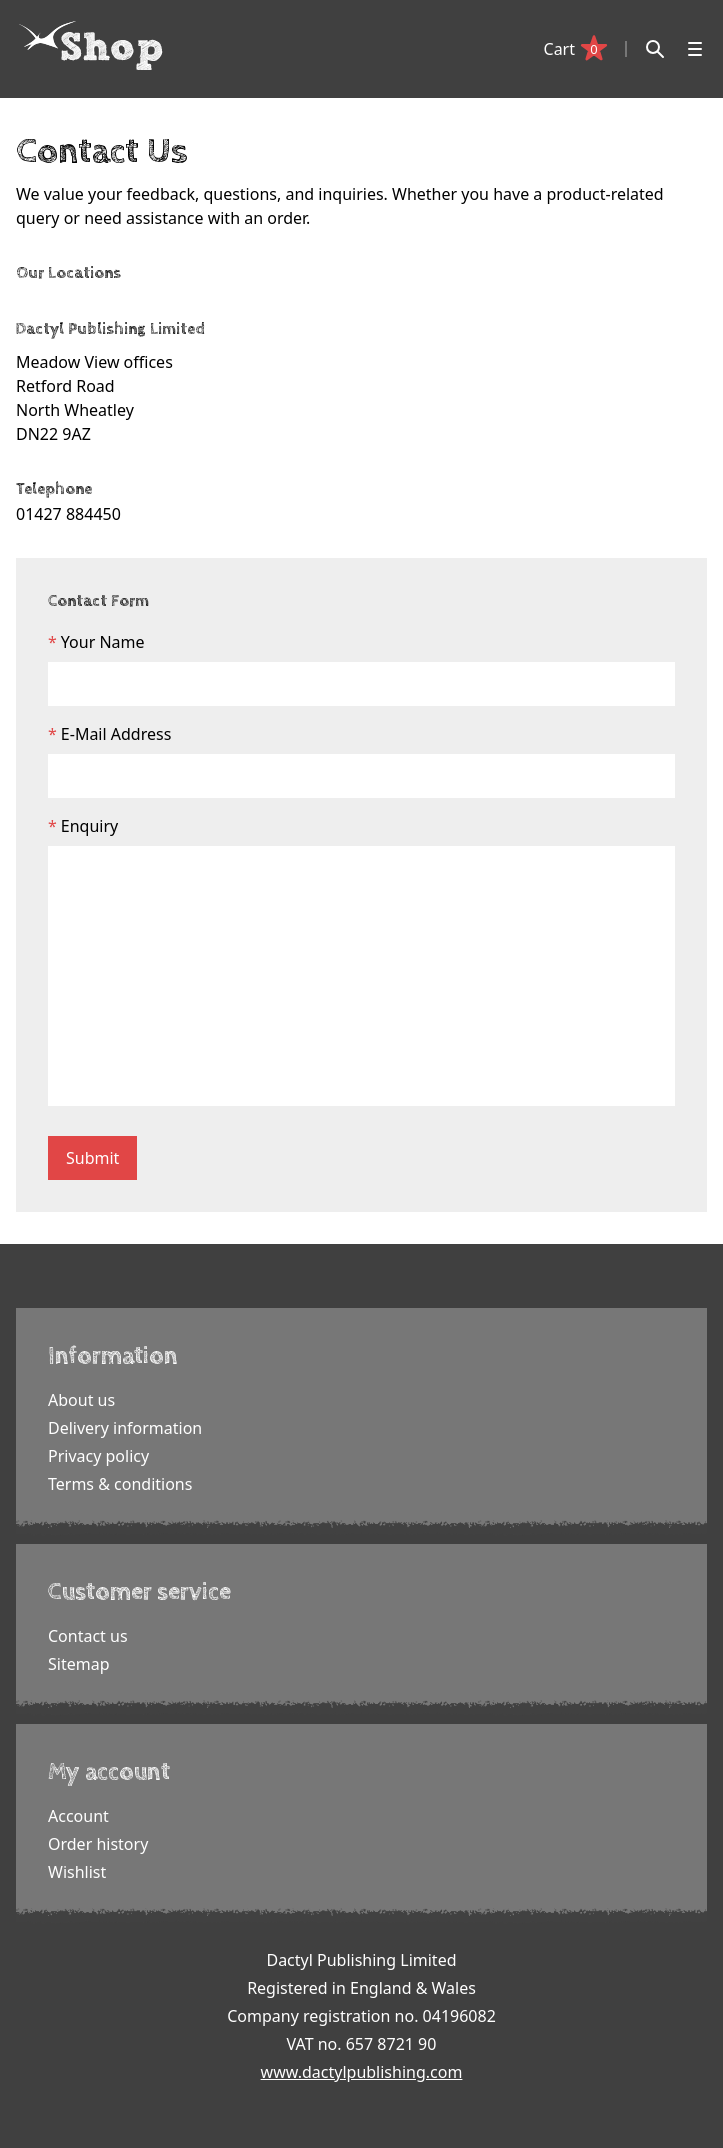  Describe the element at coordinates (98, 1844) in the screenshot. I see `Order history` at that location.